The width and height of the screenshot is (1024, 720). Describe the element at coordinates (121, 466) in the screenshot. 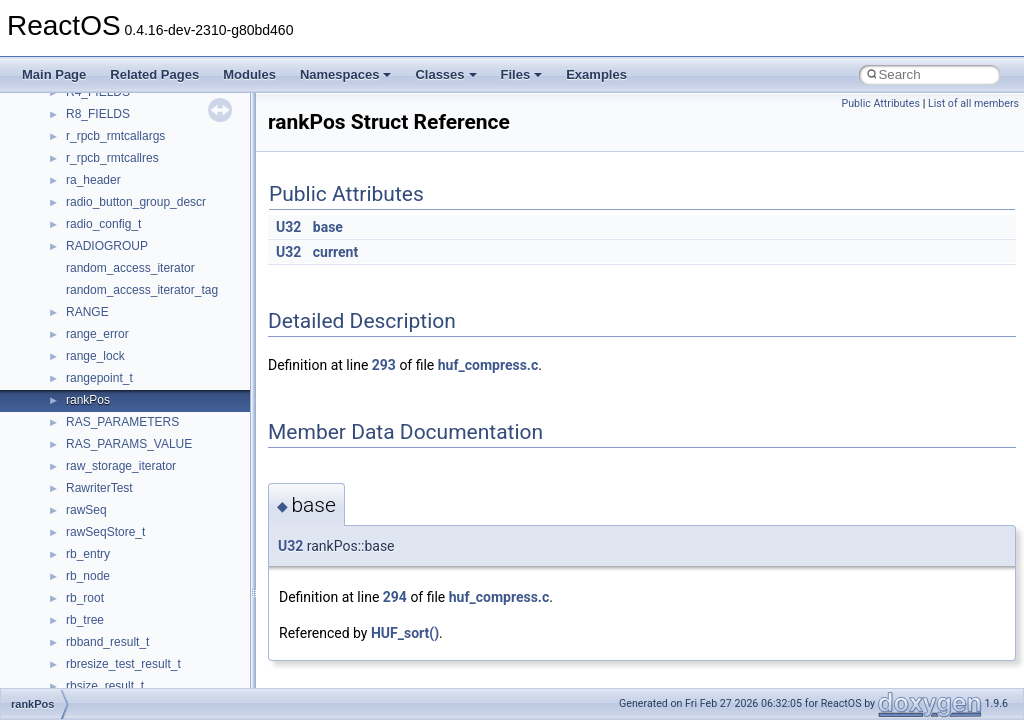

I see `raw_storage_iterator` at that location.